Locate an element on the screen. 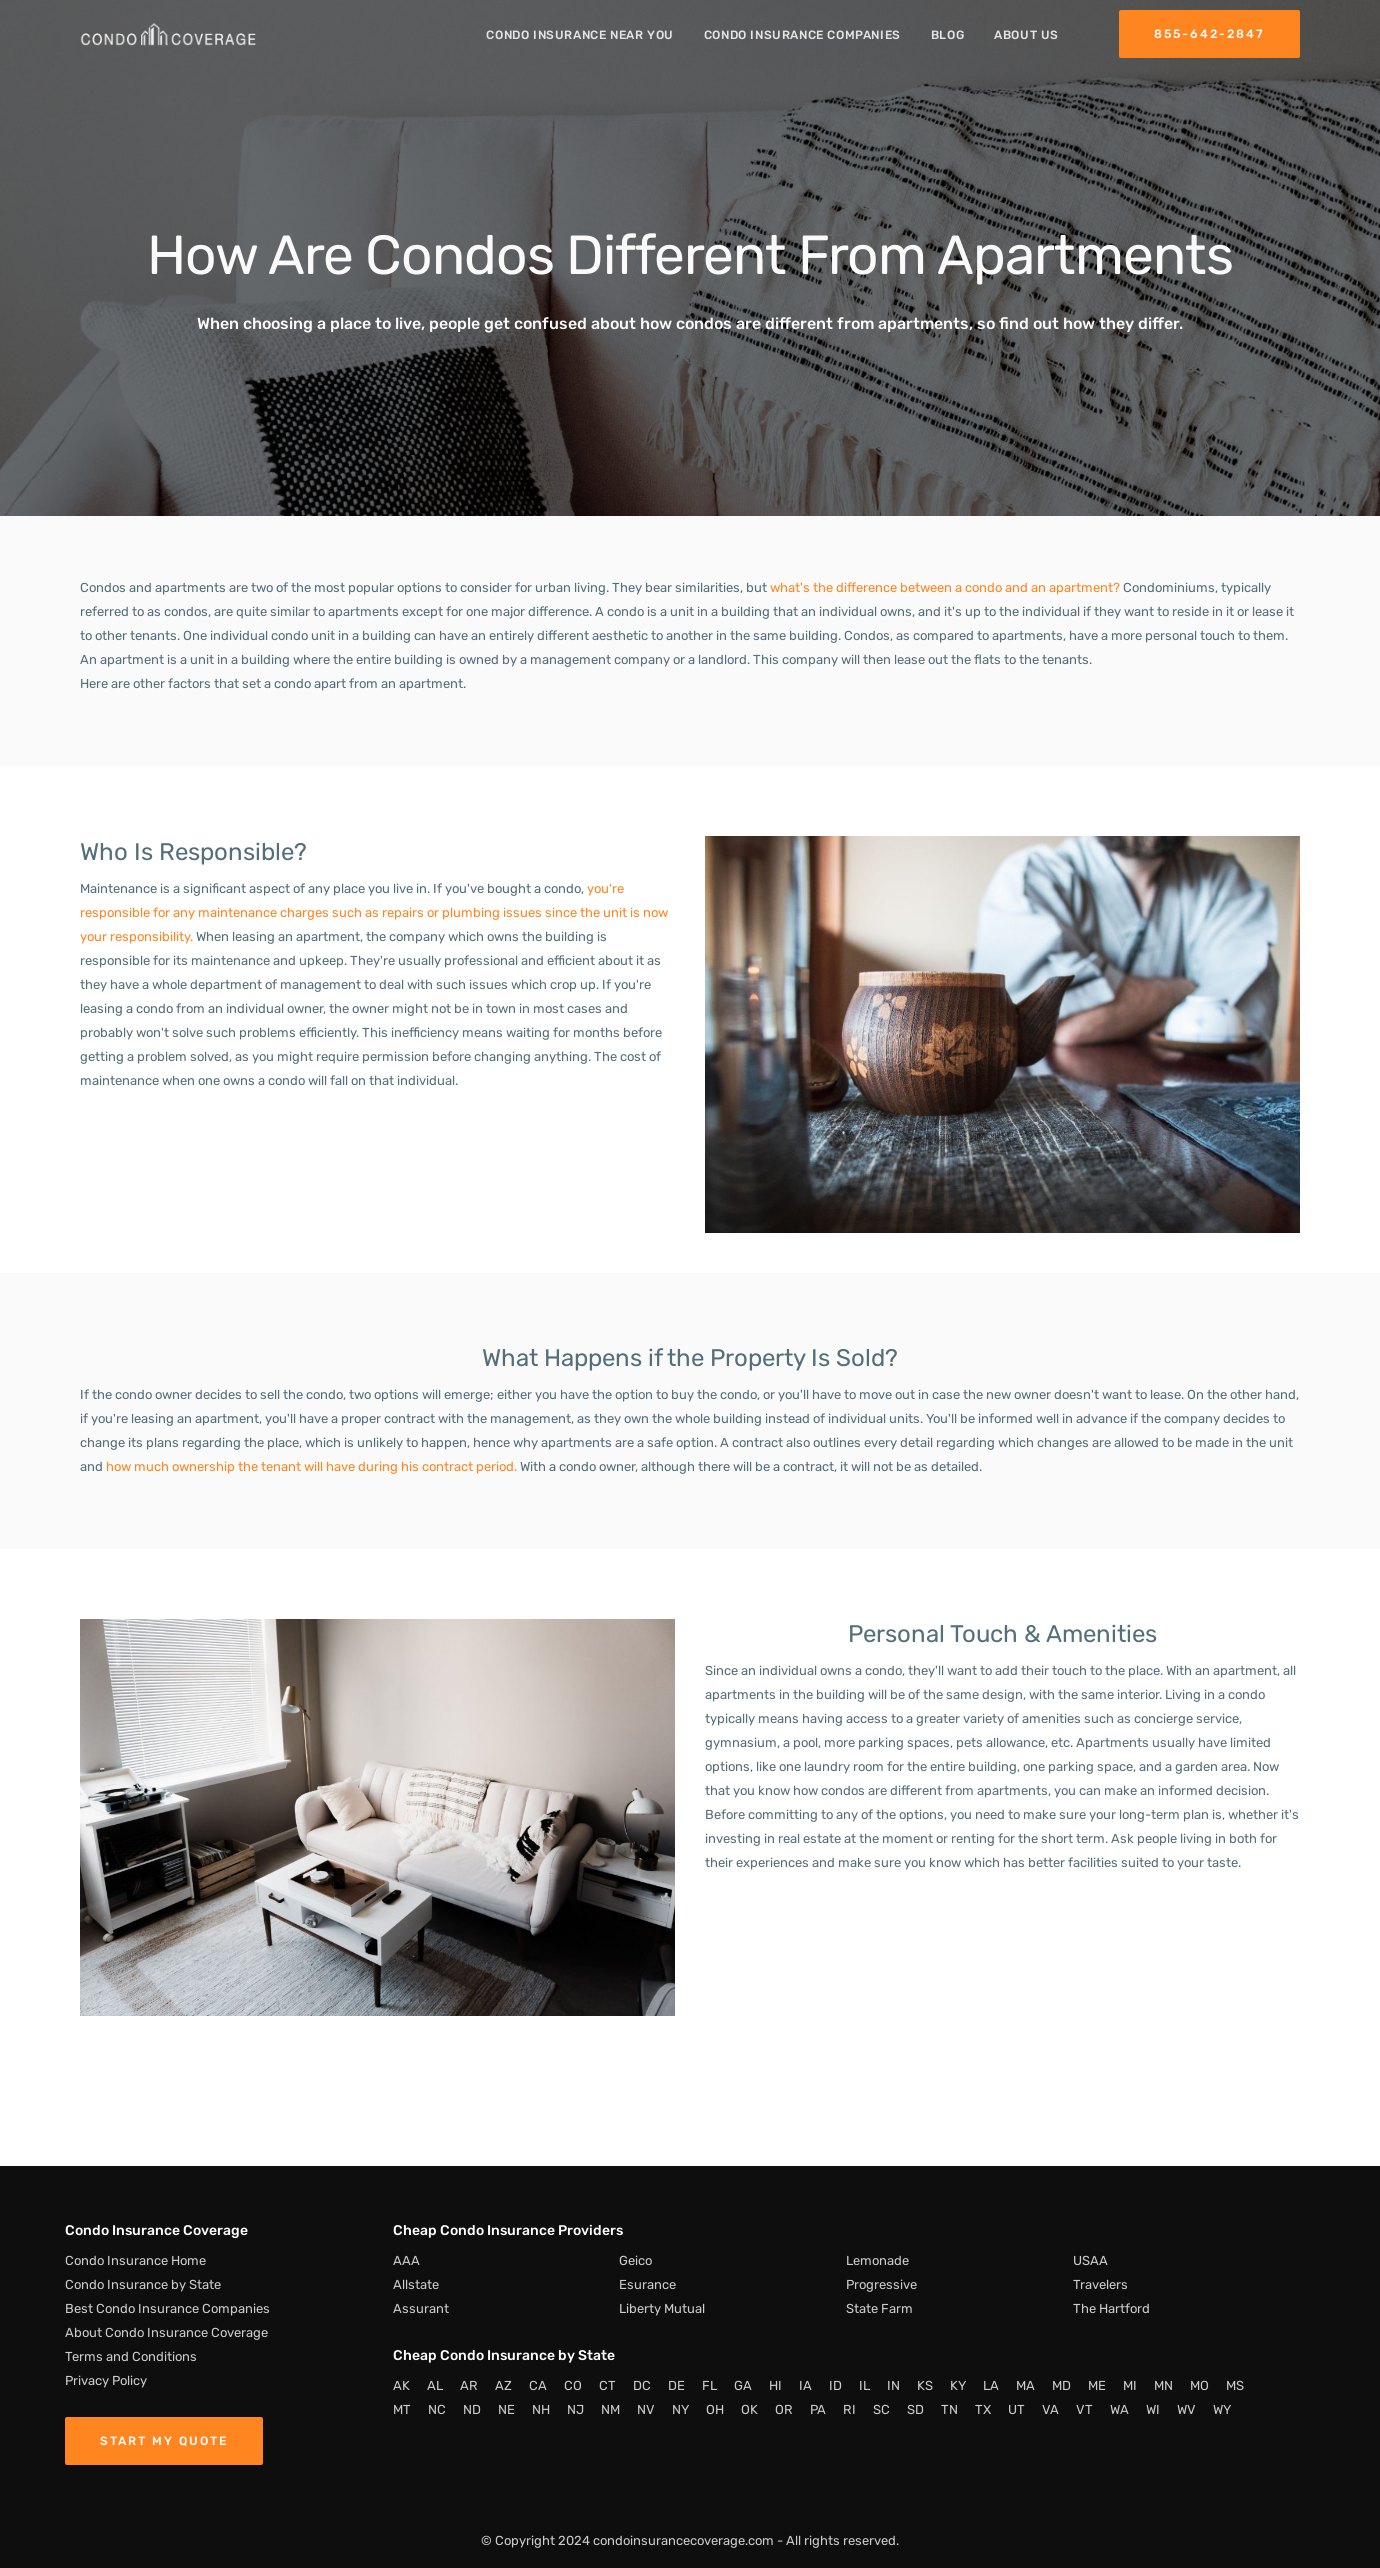 The width and height of the screenshot is (1380, 2568). Esurance is located at coordinates (647, 2284).